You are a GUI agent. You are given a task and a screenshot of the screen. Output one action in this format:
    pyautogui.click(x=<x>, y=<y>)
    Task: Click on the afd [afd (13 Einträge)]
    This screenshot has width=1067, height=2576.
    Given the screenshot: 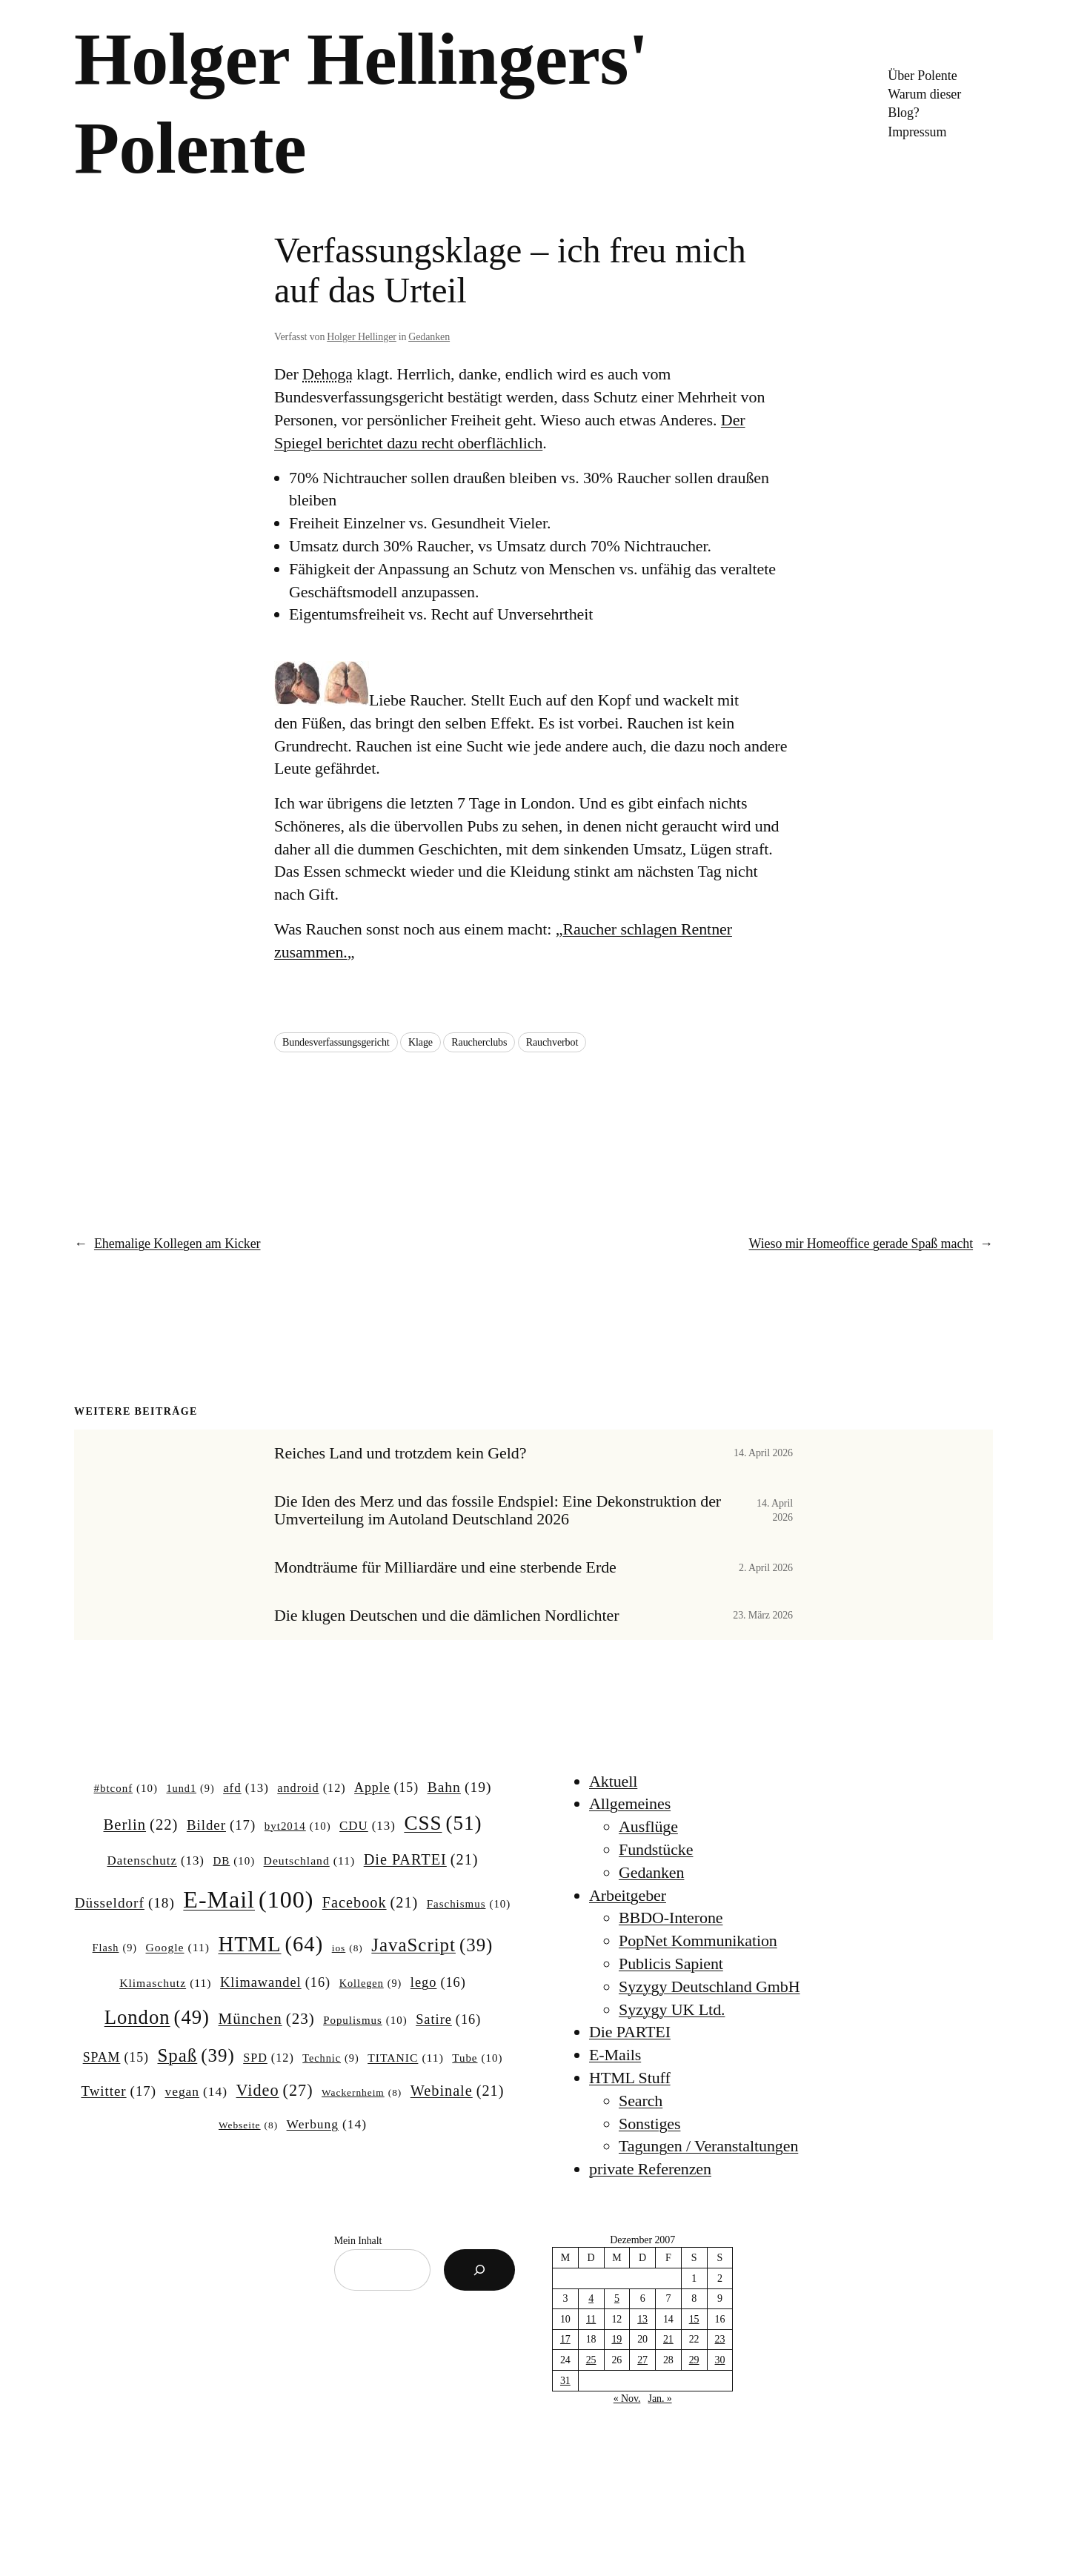 What is the action you would take?
    pyautogui.click(x=246, y=1788)
    